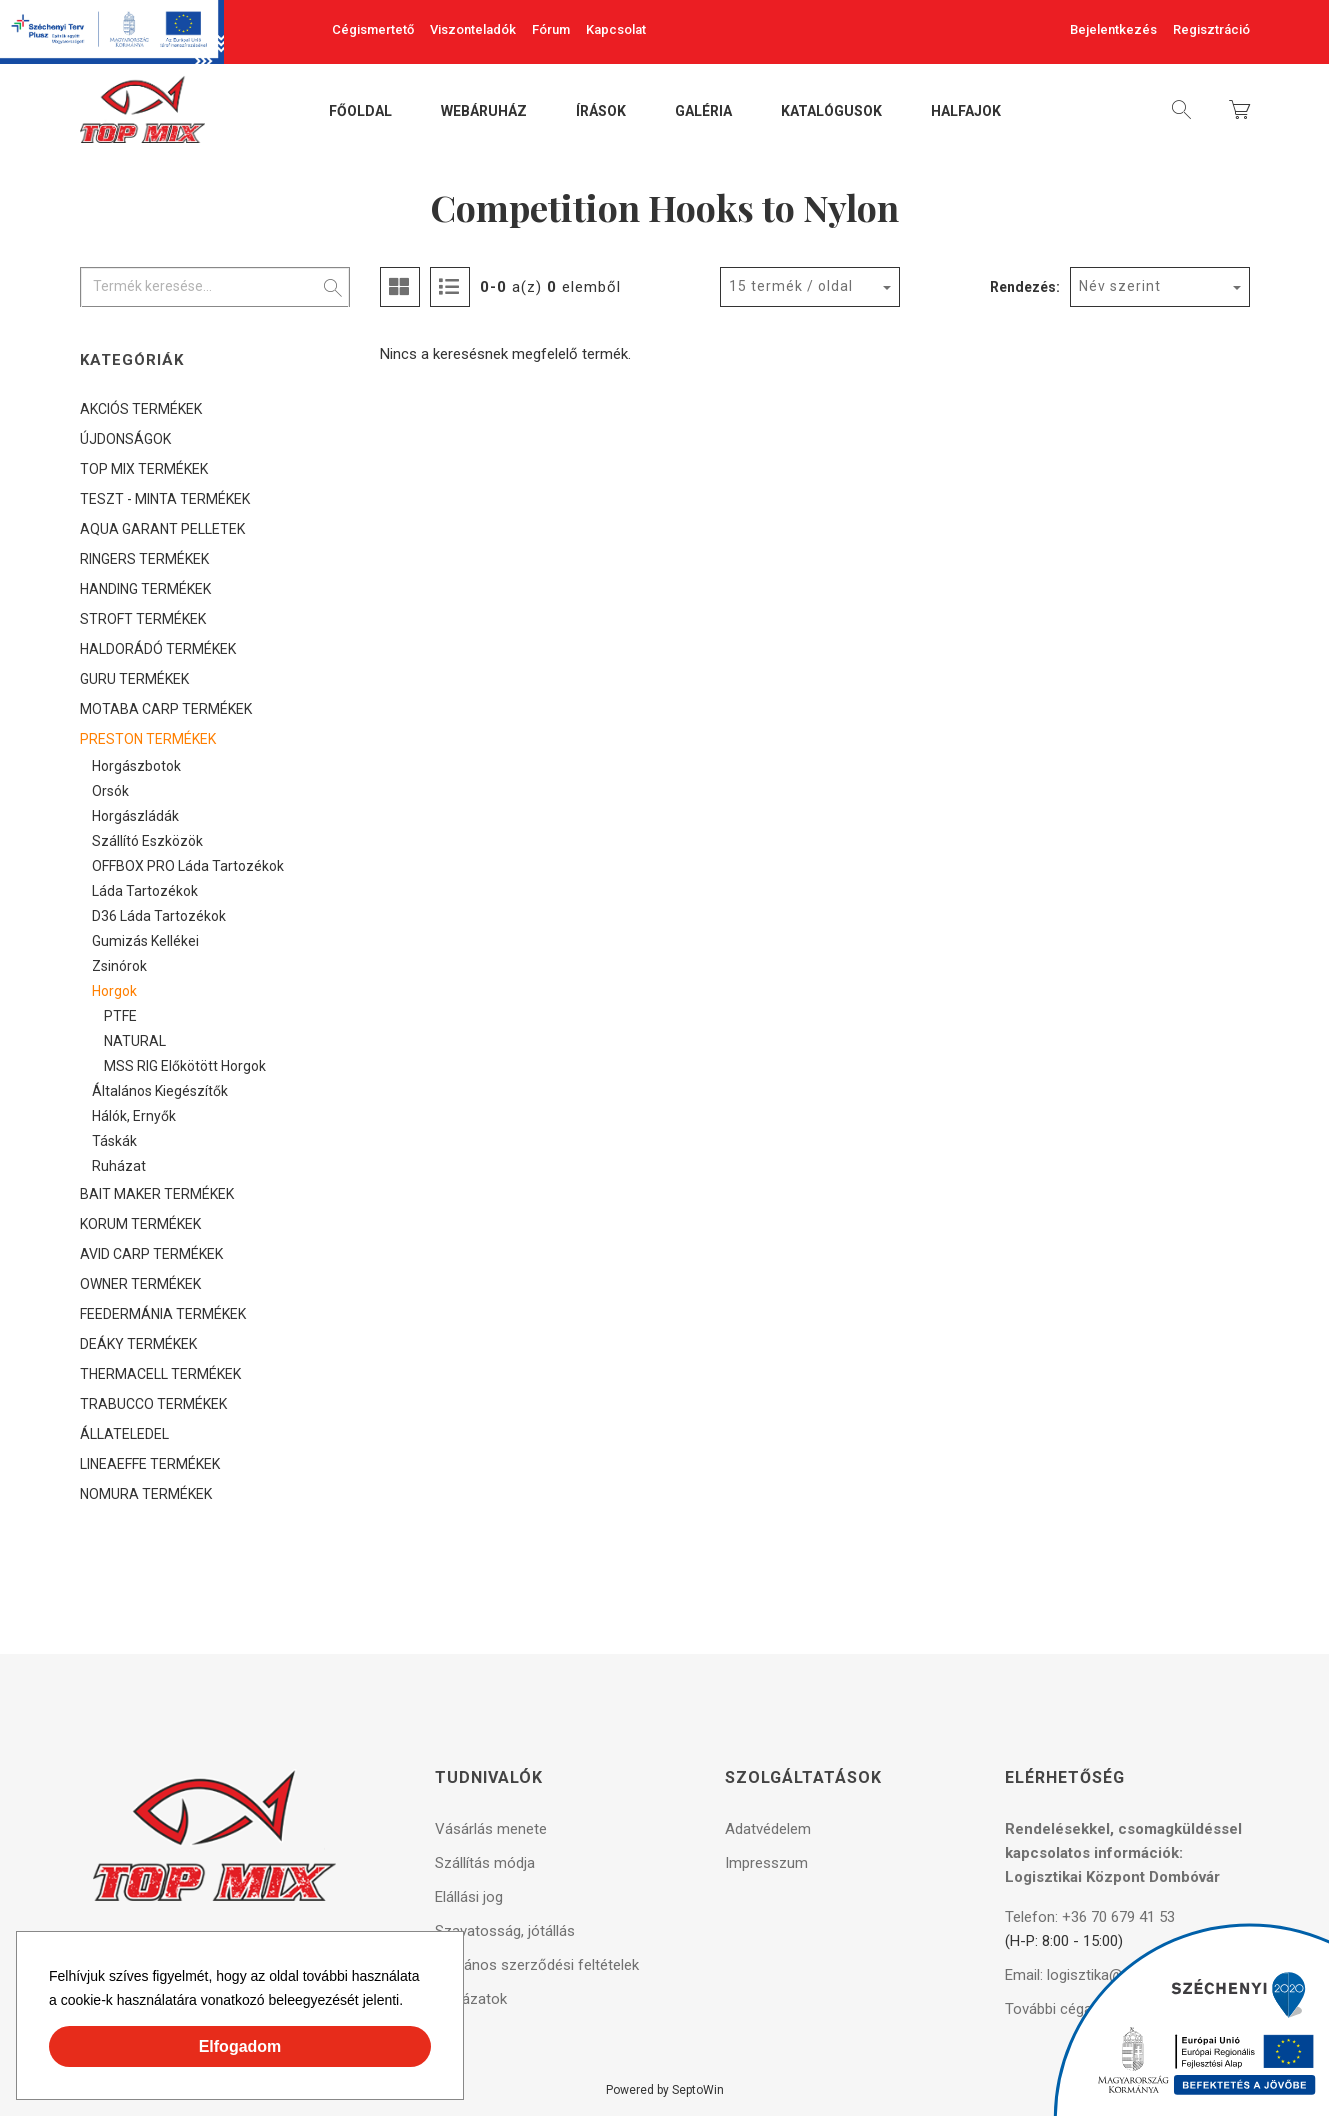 The height and width of the screenshot is (2116, 1329). I want to click on MOTABA CARP TERMÉKEK, so click(166, 709).